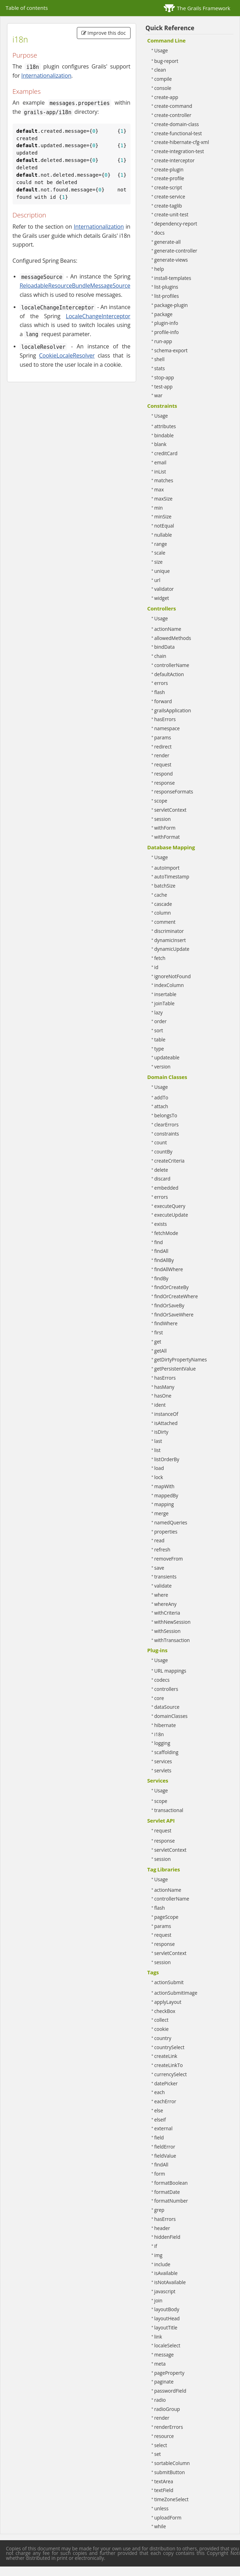 The image size is (240, 2576). Describe the element at coordinates (162, 405) in the screenshot. I see `Constraints` at that location.